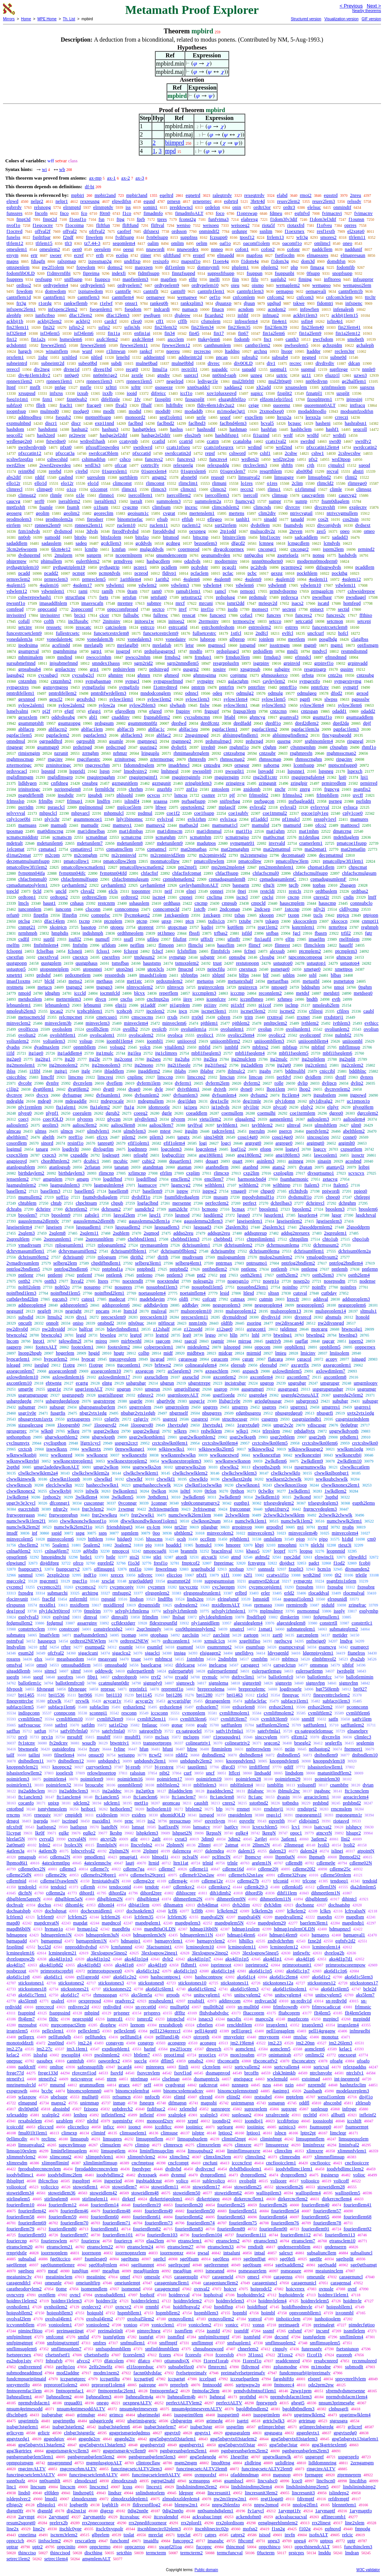 The height and width of the screenshot is (2576, 384). I want to click on fliftfun, so click(103, 225).